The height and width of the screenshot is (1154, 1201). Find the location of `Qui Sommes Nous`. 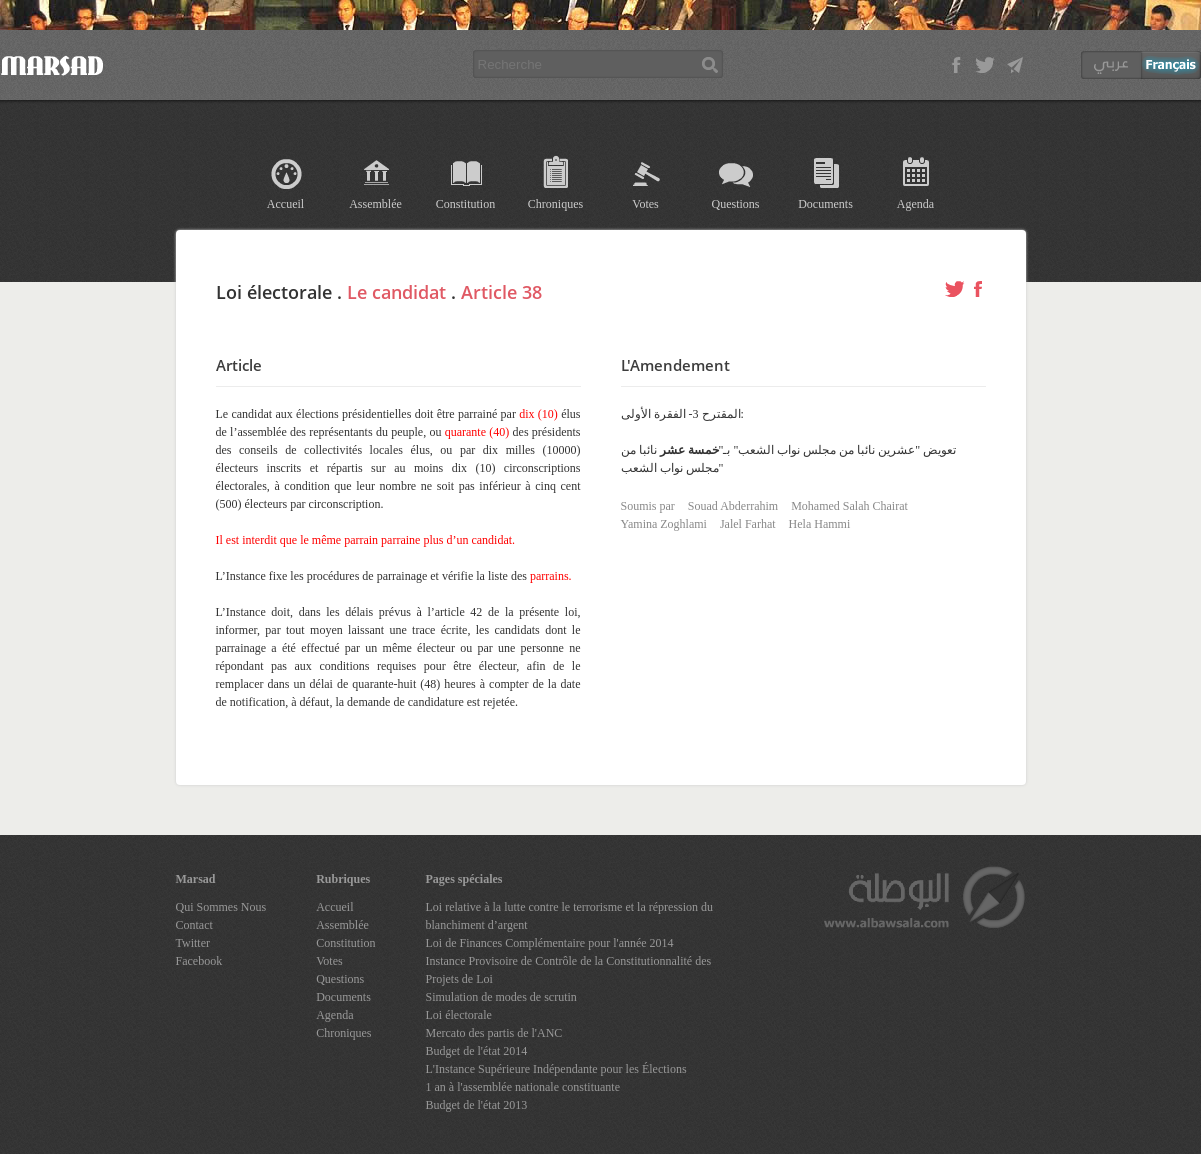

Qui Sommes Nous is located at coordinates (221, 907).